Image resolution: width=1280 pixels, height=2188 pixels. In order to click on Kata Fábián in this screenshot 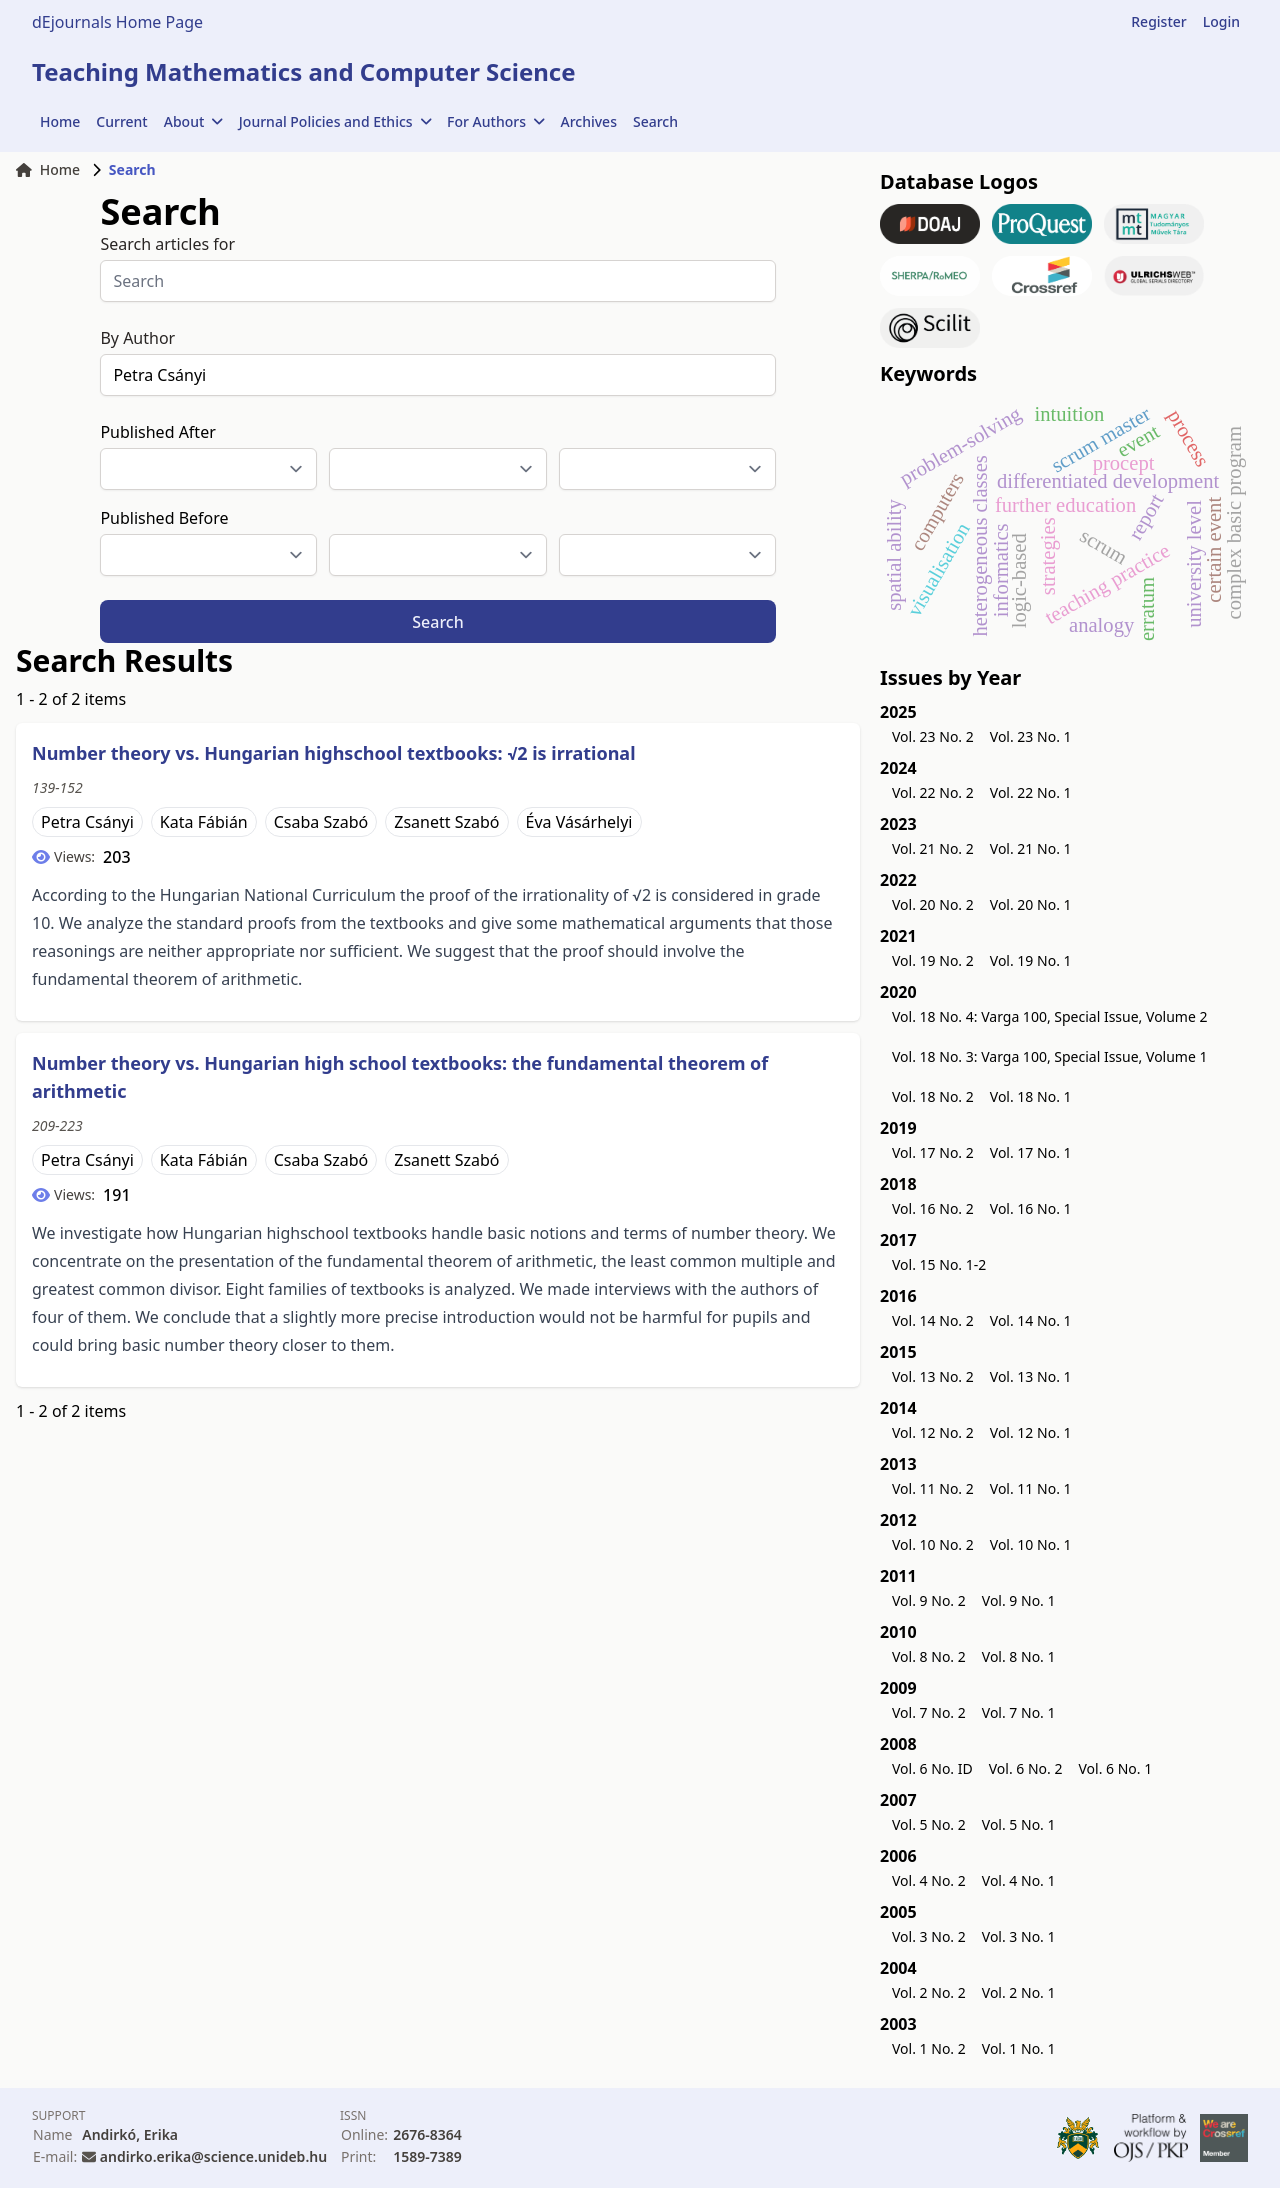, I will do `click(204, 822)`.